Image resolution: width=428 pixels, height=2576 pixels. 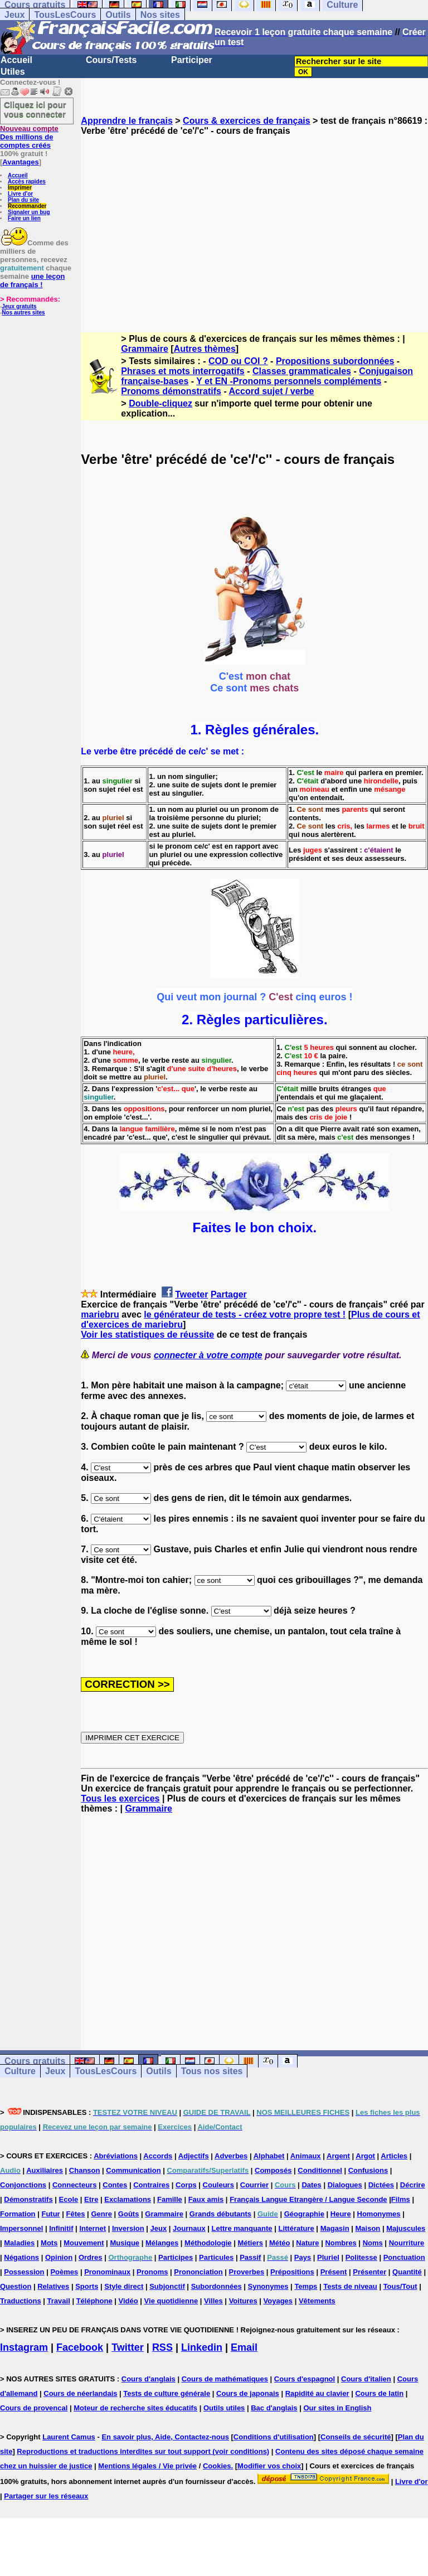 I want to click on Infinitif, so click(x=61, y=2228).